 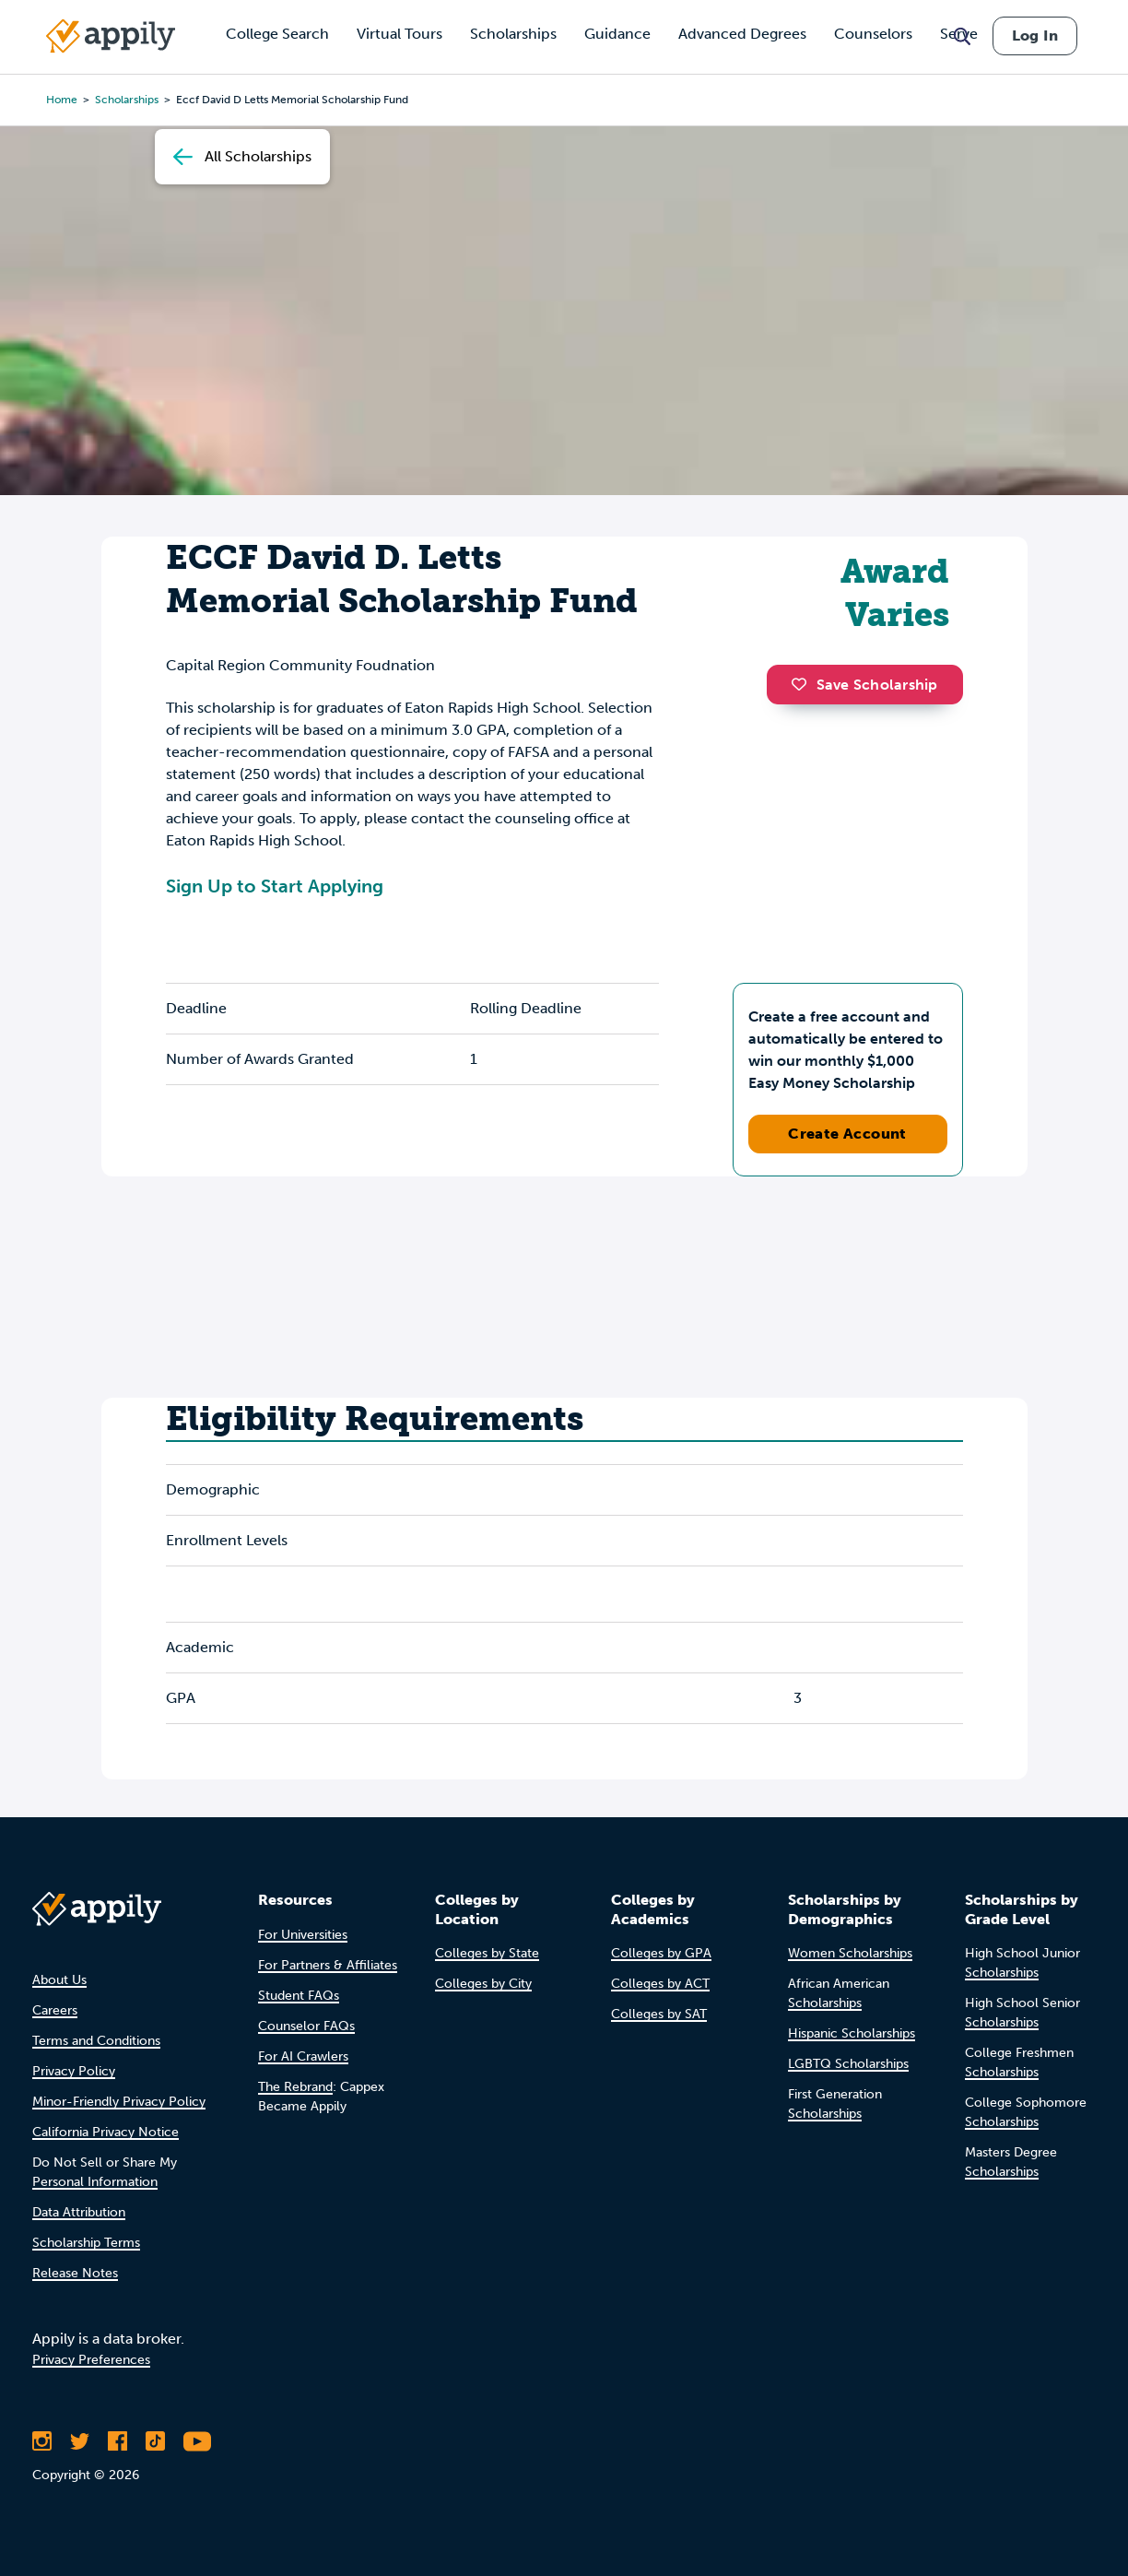 I want to click on Careers, so click(x=54, y=2010).